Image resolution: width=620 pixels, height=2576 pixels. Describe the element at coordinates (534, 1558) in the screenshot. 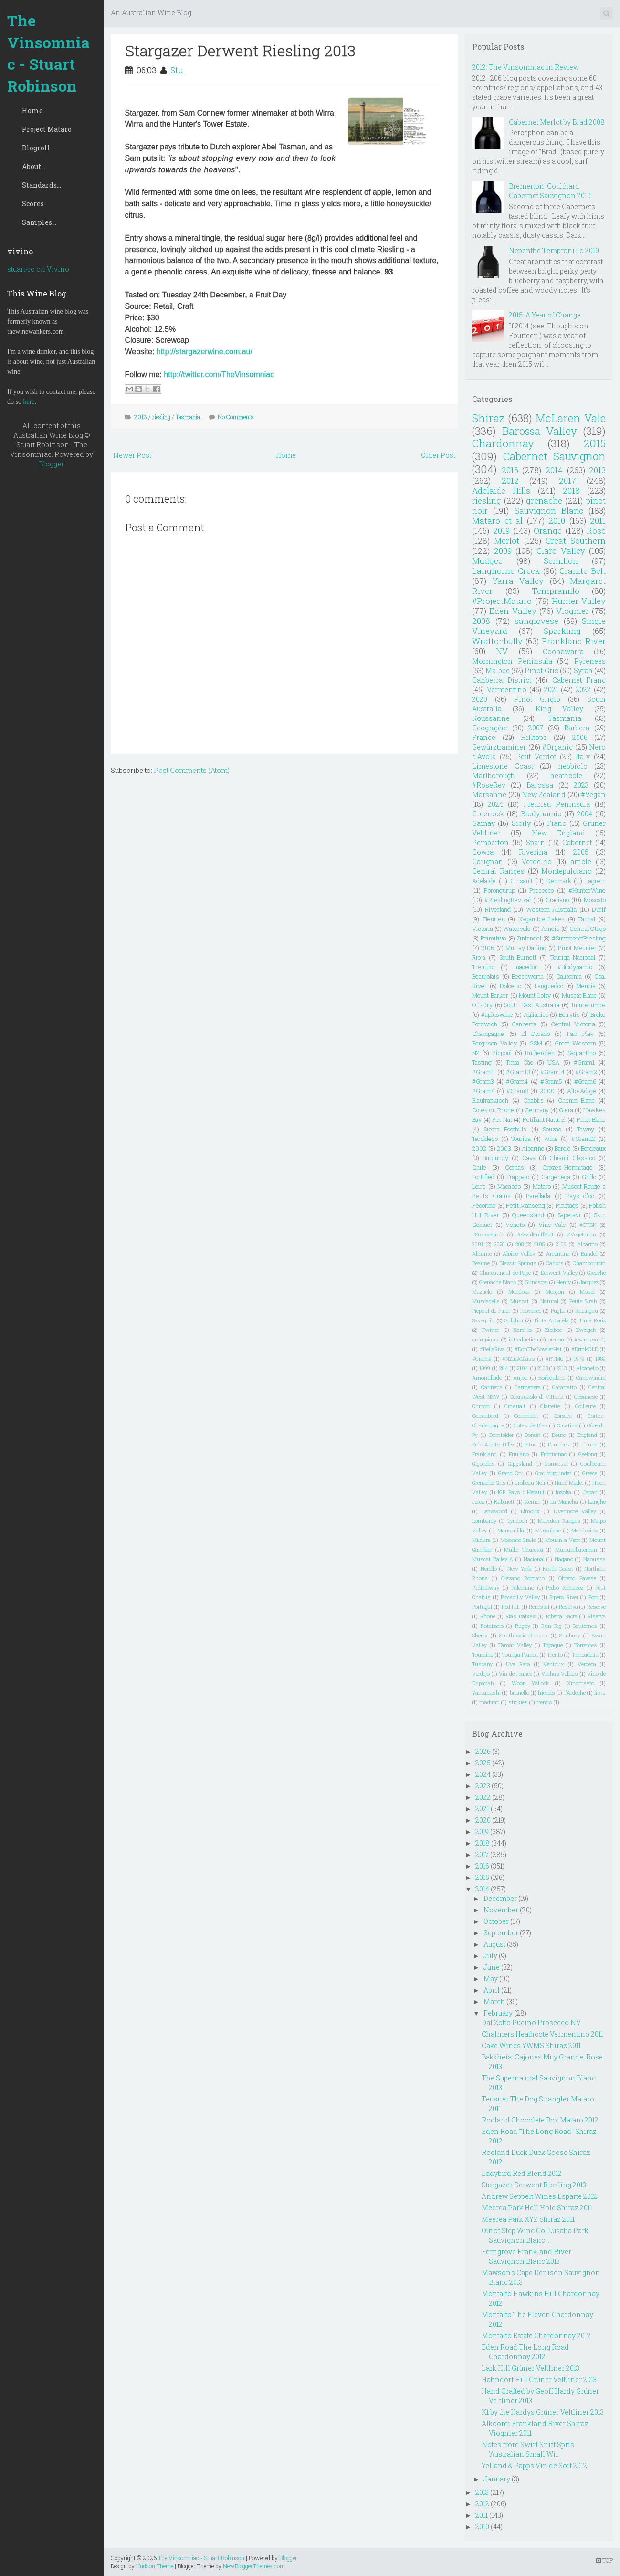

I see `Nacional` at that location.